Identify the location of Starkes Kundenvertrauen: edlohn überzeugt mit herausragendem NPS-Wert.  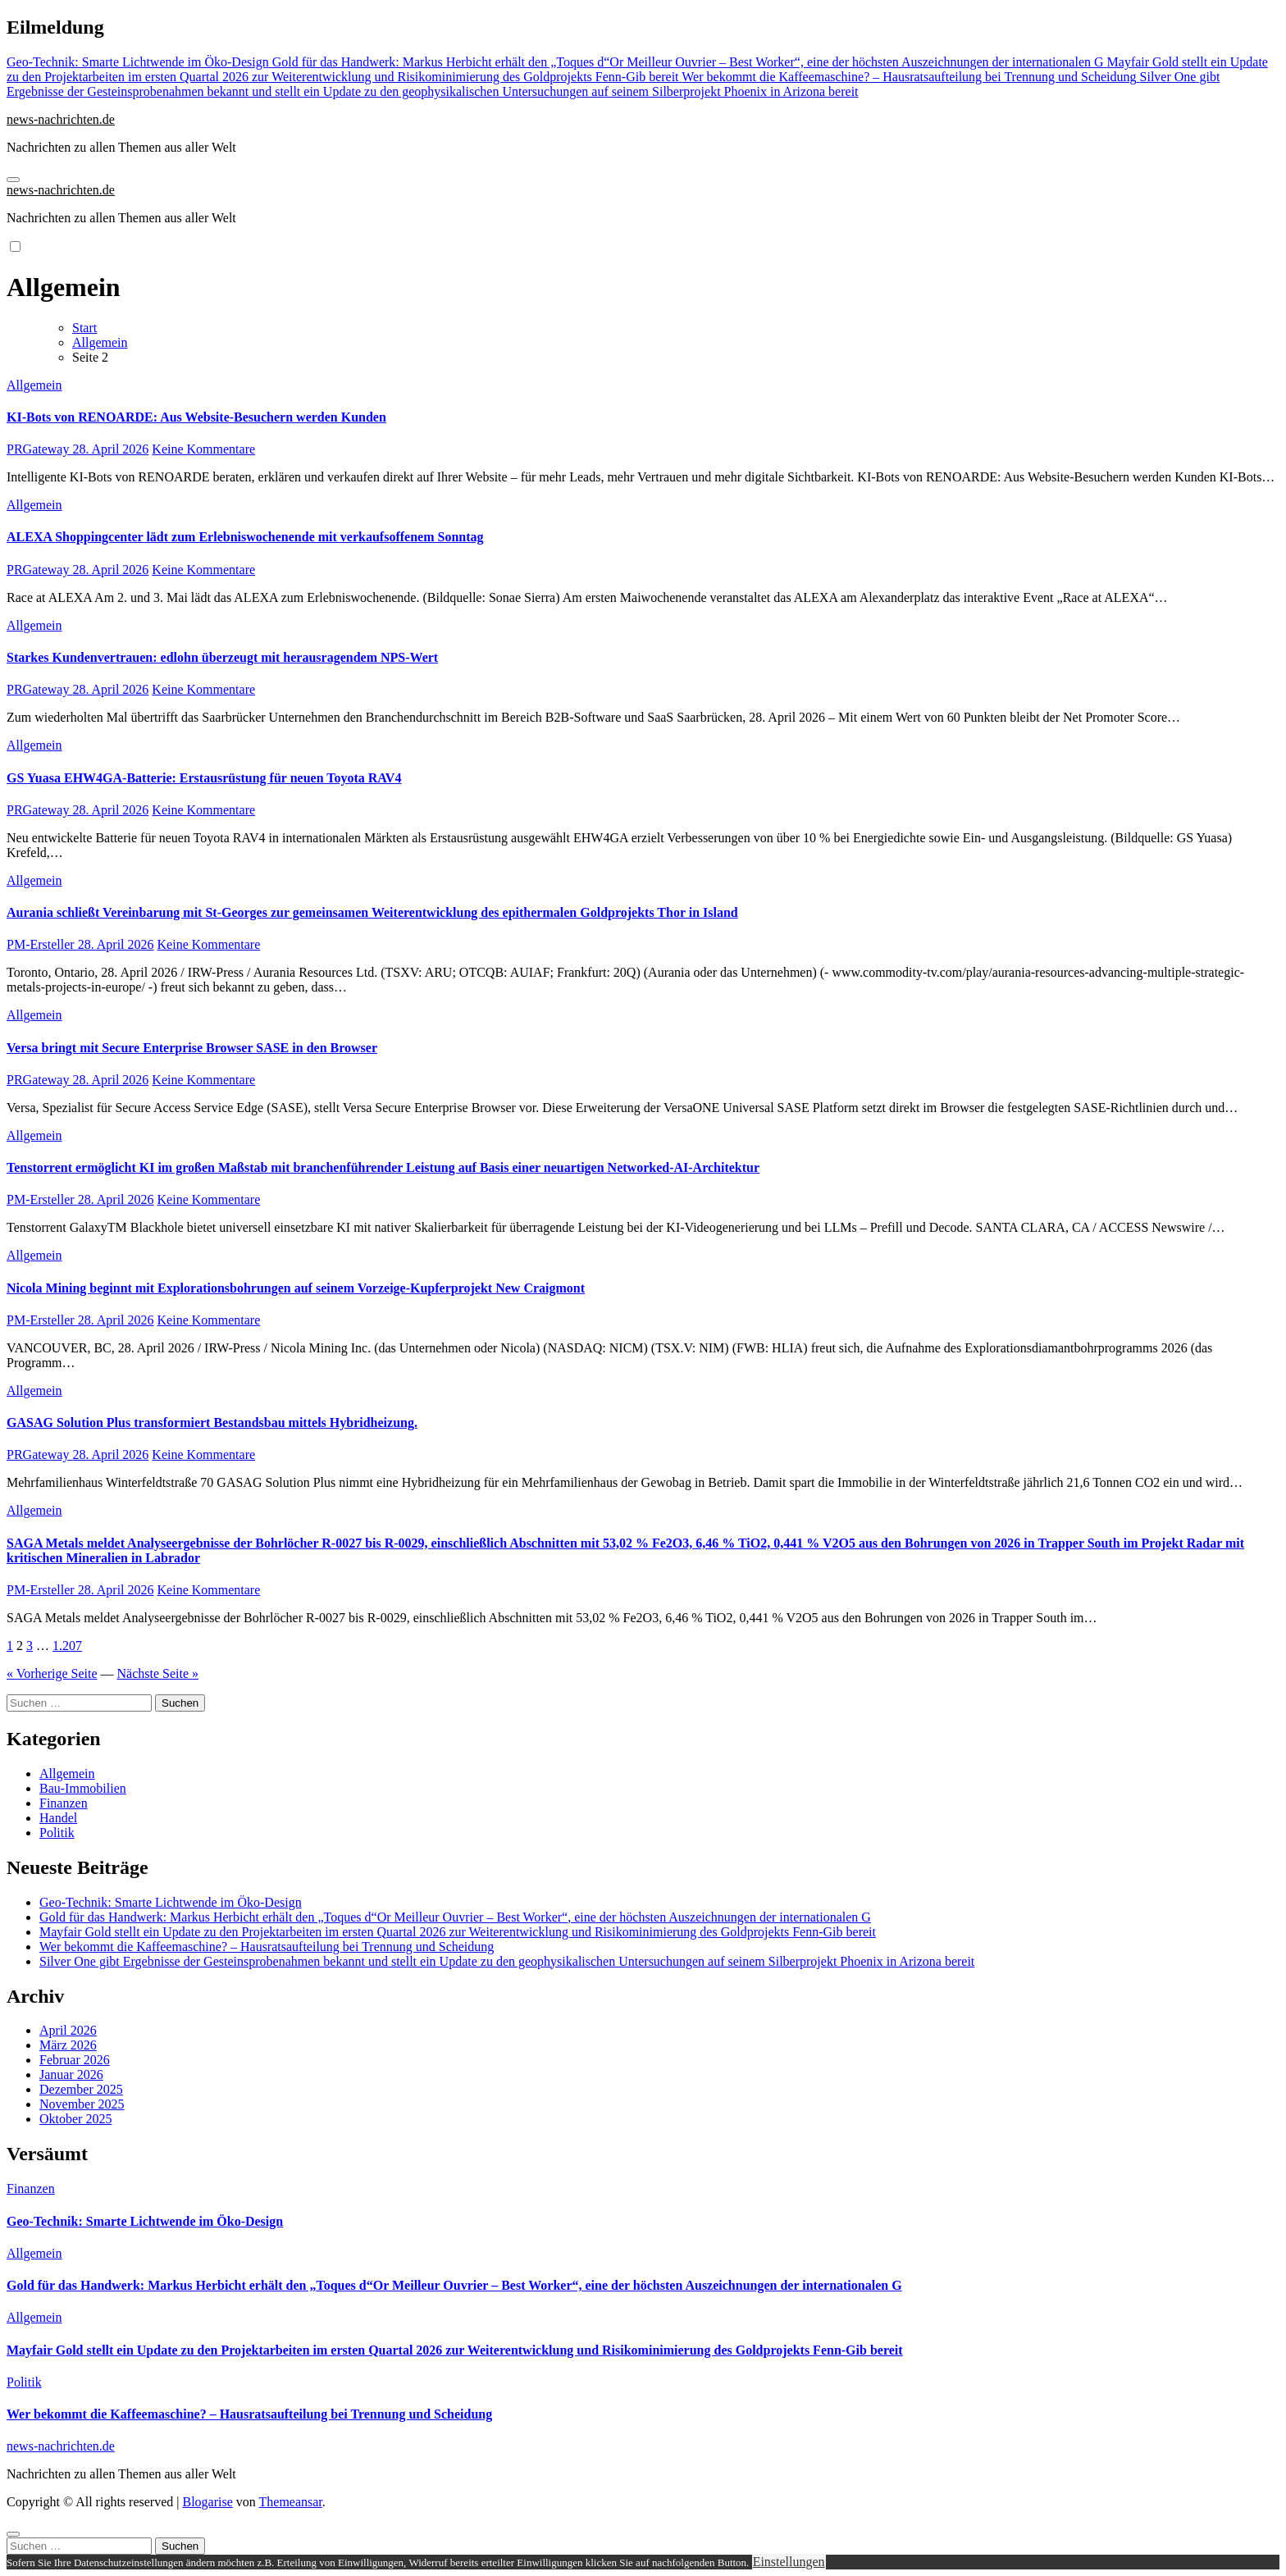
(222, 657).